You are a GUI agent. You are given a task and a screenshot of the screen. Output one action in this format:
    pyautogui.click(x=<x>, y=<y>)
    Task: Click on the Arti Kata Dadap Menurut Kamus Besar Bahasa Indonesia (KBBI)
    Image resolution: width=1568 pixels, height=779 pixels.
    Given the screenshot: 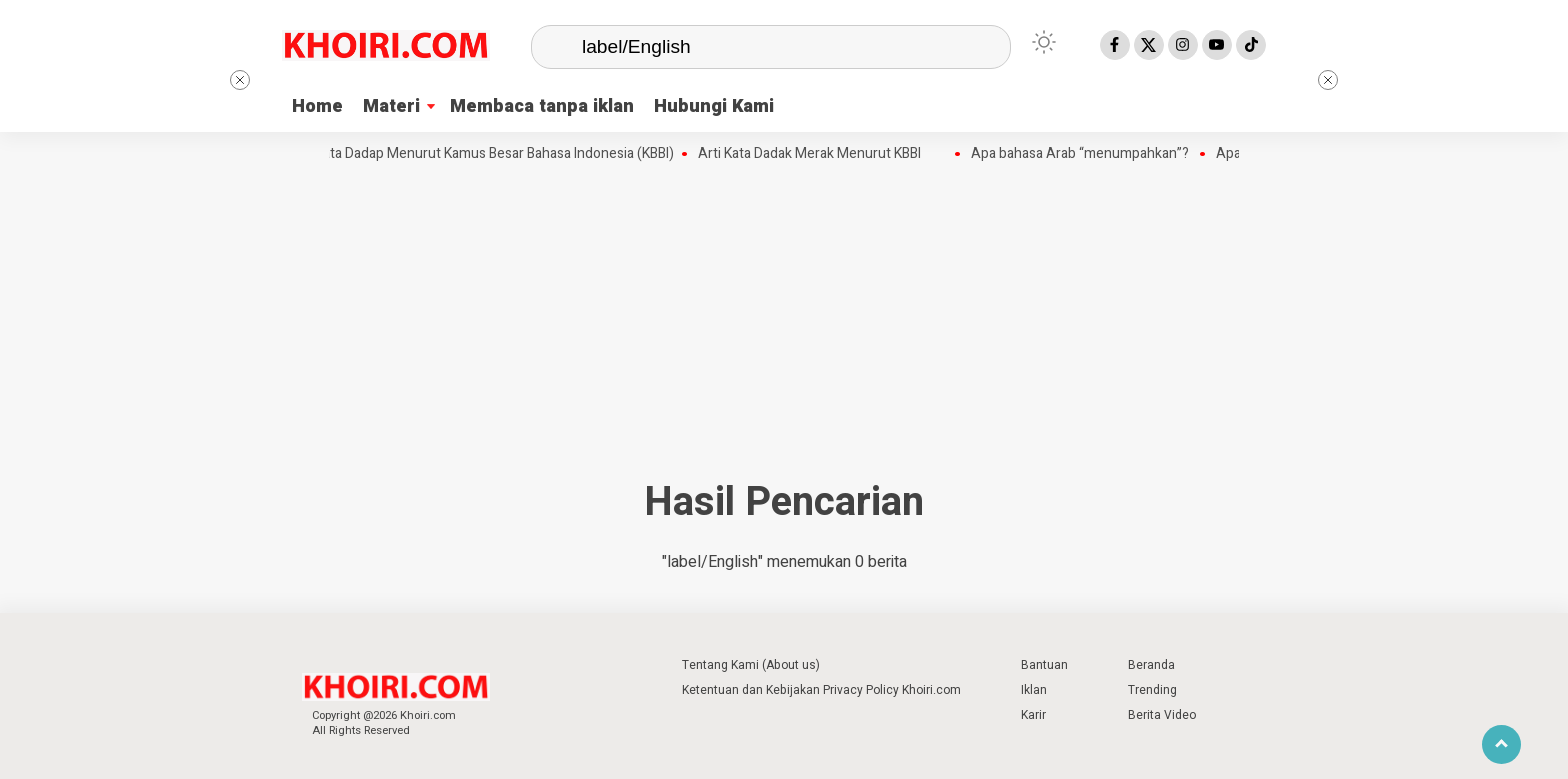 What is the action you would take?
    pyautogui.click(x=487, y=154)
    